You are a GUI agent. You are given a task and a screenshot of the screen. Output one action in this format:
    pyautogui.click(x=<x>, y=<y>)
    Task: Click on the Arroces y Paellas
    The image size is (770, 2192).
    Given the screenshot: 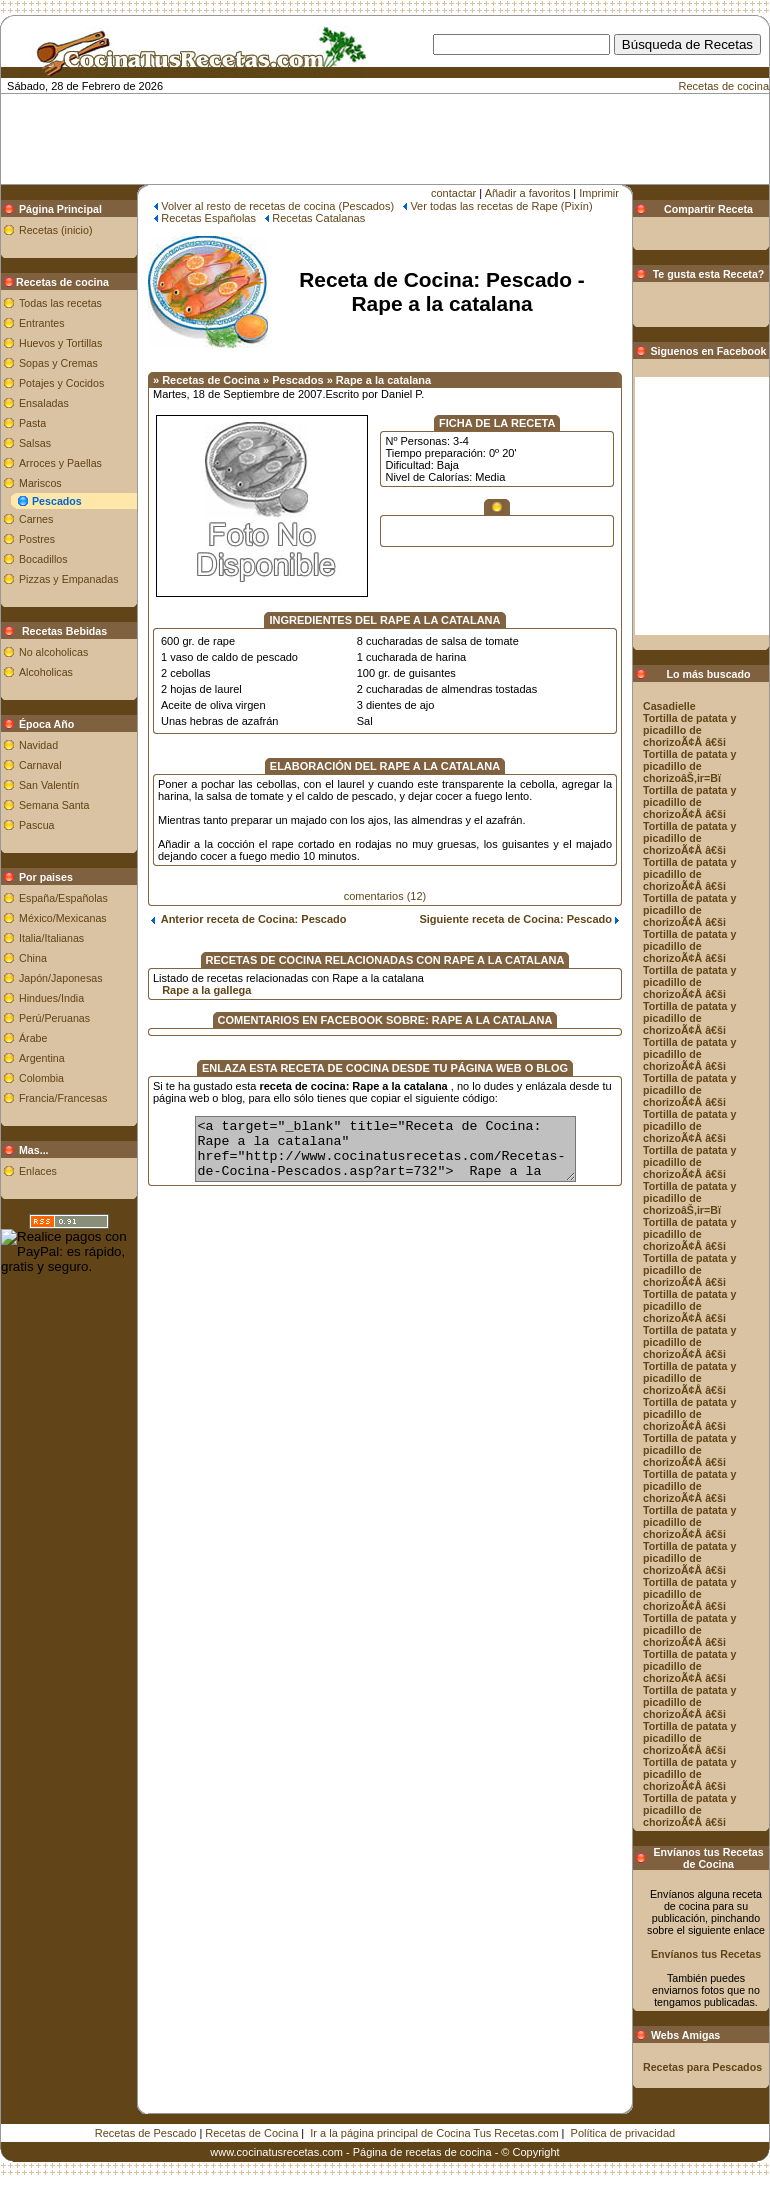 What is the action you would take?
    pyautogui.click(x=60, y=463)
    